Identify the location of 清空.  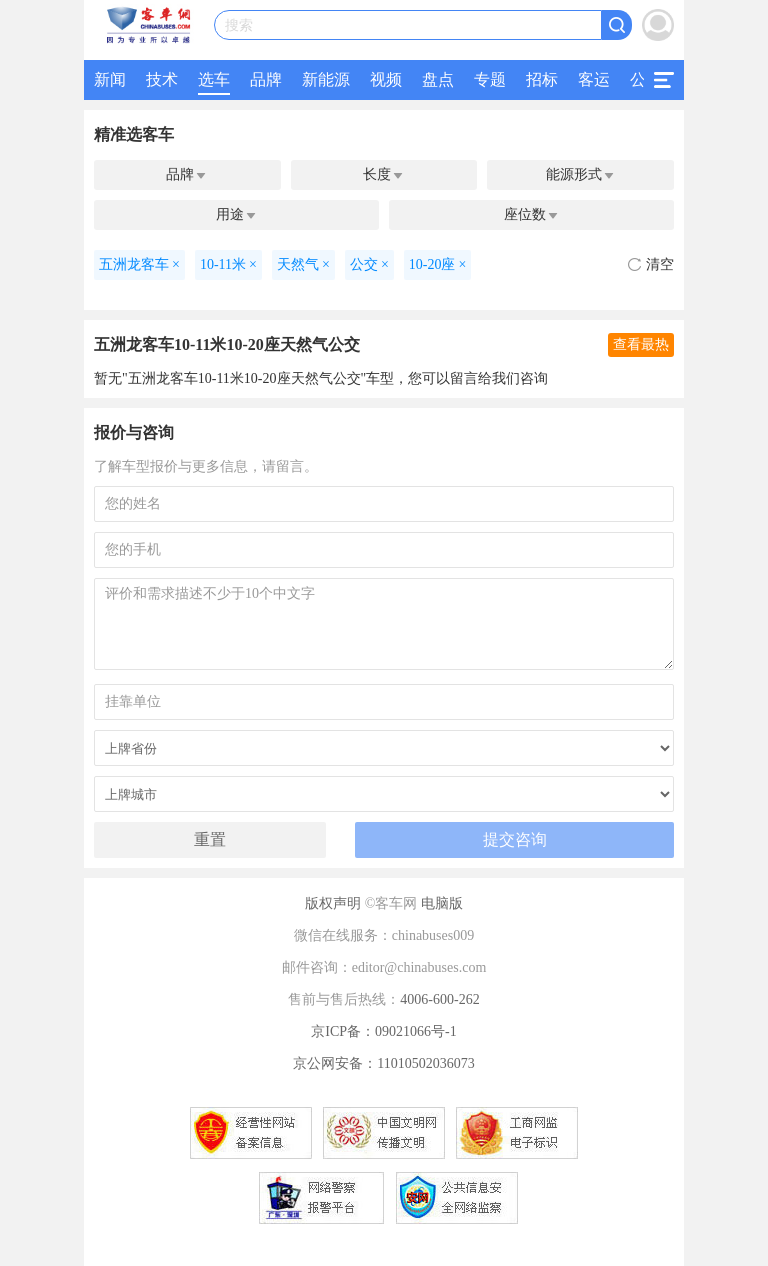
(651, 264).